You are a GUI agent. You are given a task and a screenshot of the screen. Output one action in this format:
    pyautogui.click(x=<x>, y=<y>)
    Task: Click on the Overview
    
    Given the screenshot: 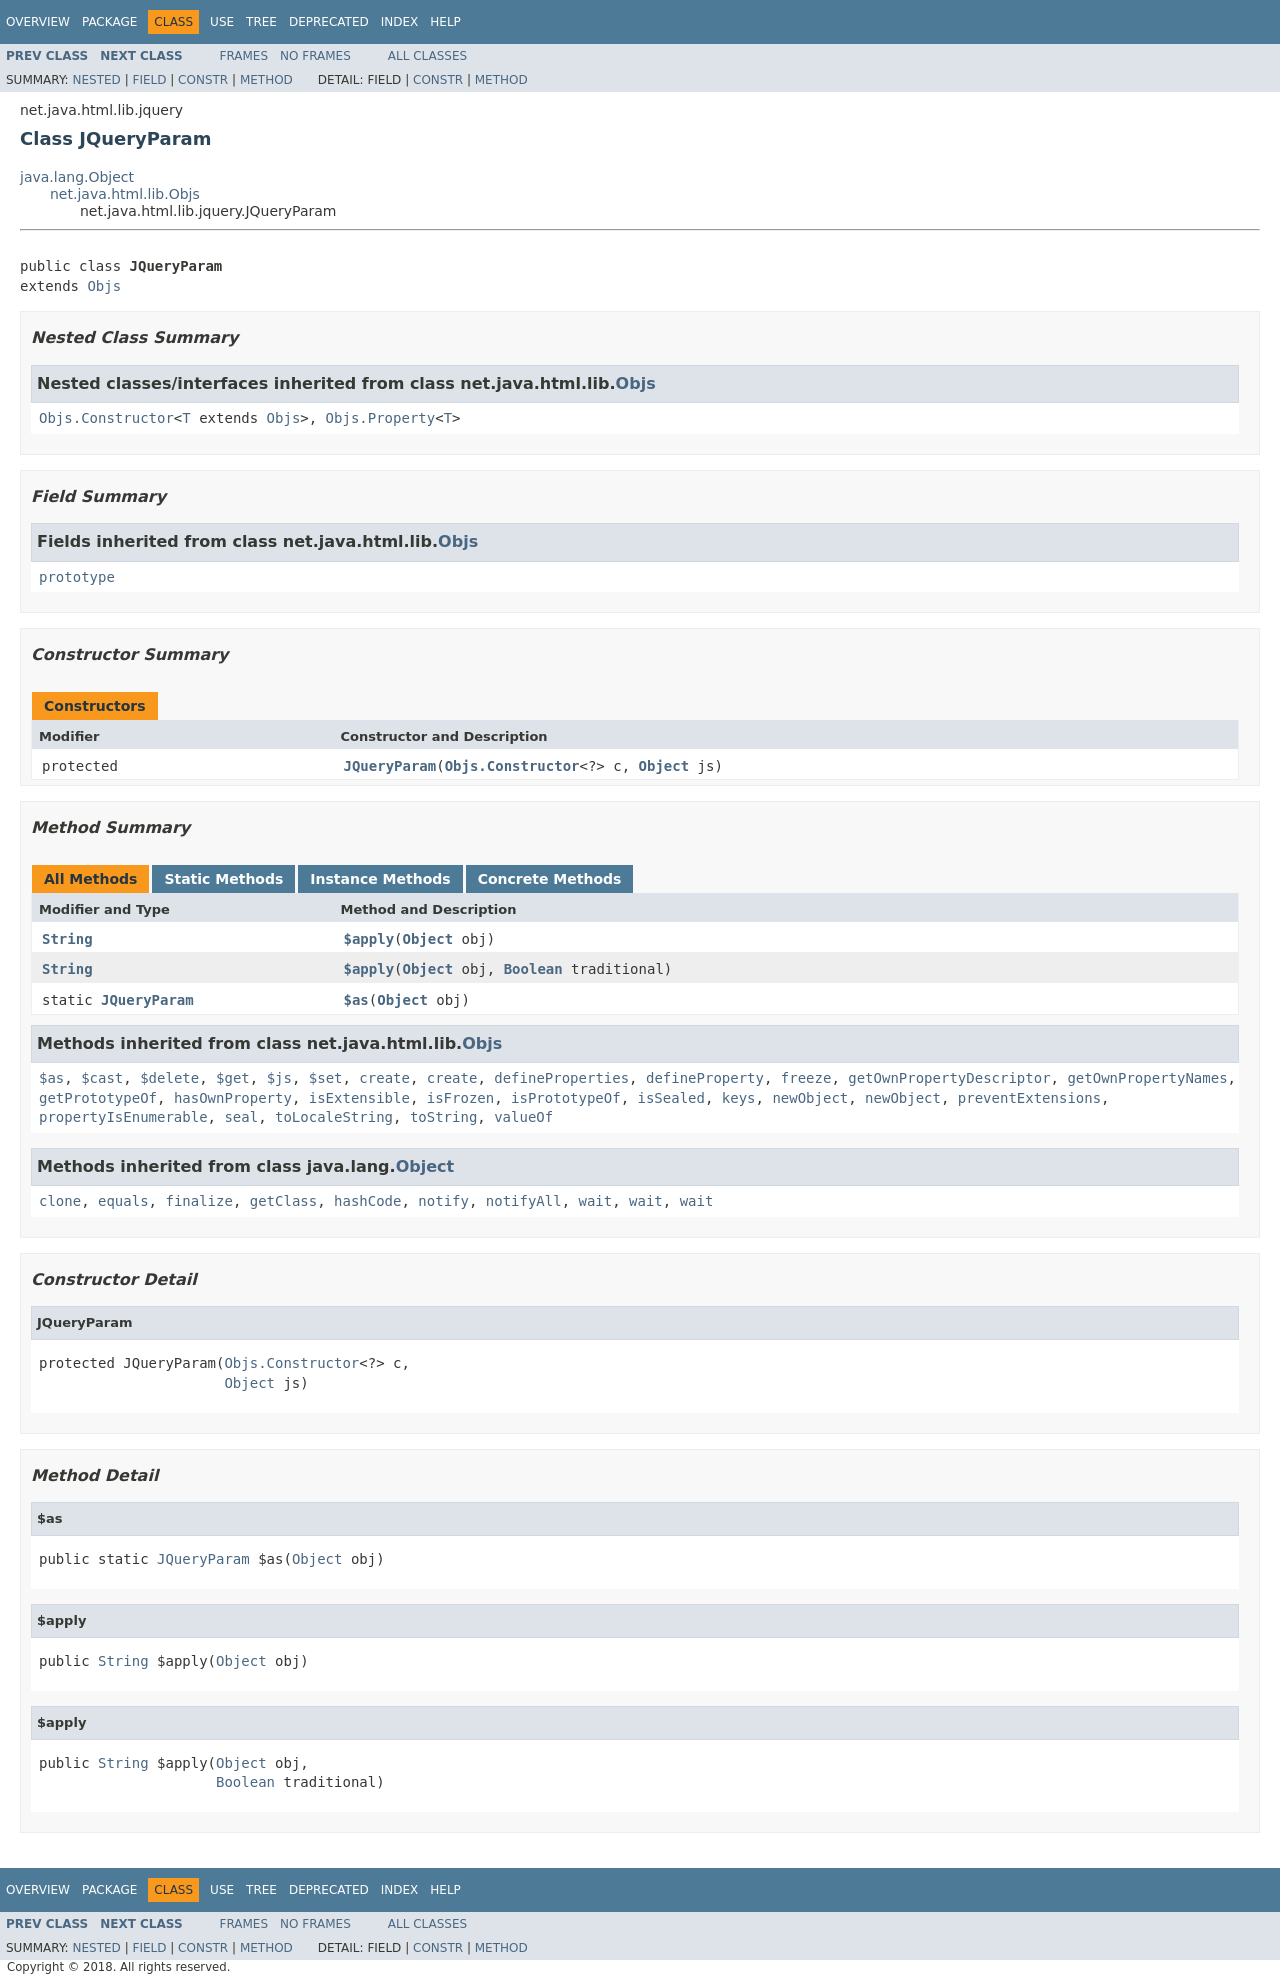 What is the action you would take?
    pyautogui.click(x=38, y=22)
    